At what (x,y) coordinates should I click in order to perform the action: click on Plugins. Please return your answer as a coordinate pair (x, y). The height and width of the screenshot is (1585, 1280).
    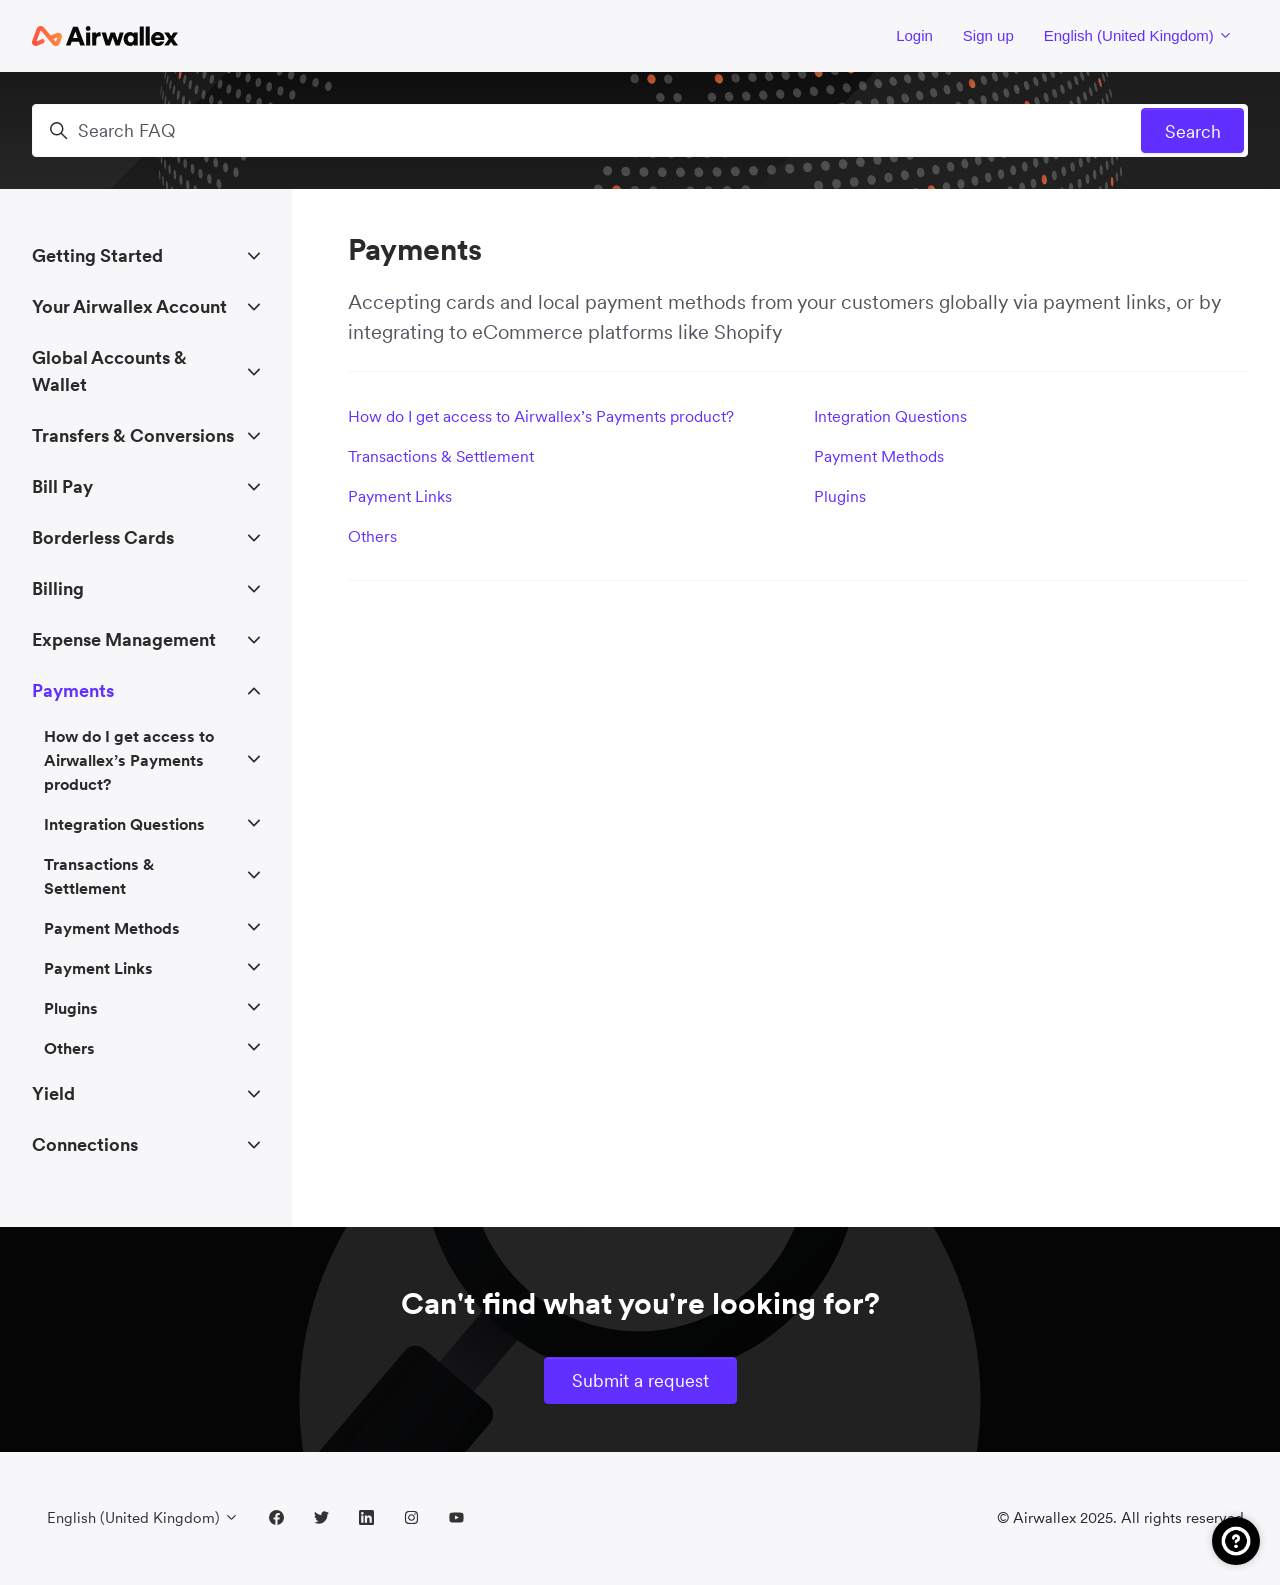
    Looking at the image, I should click on (840, 496).